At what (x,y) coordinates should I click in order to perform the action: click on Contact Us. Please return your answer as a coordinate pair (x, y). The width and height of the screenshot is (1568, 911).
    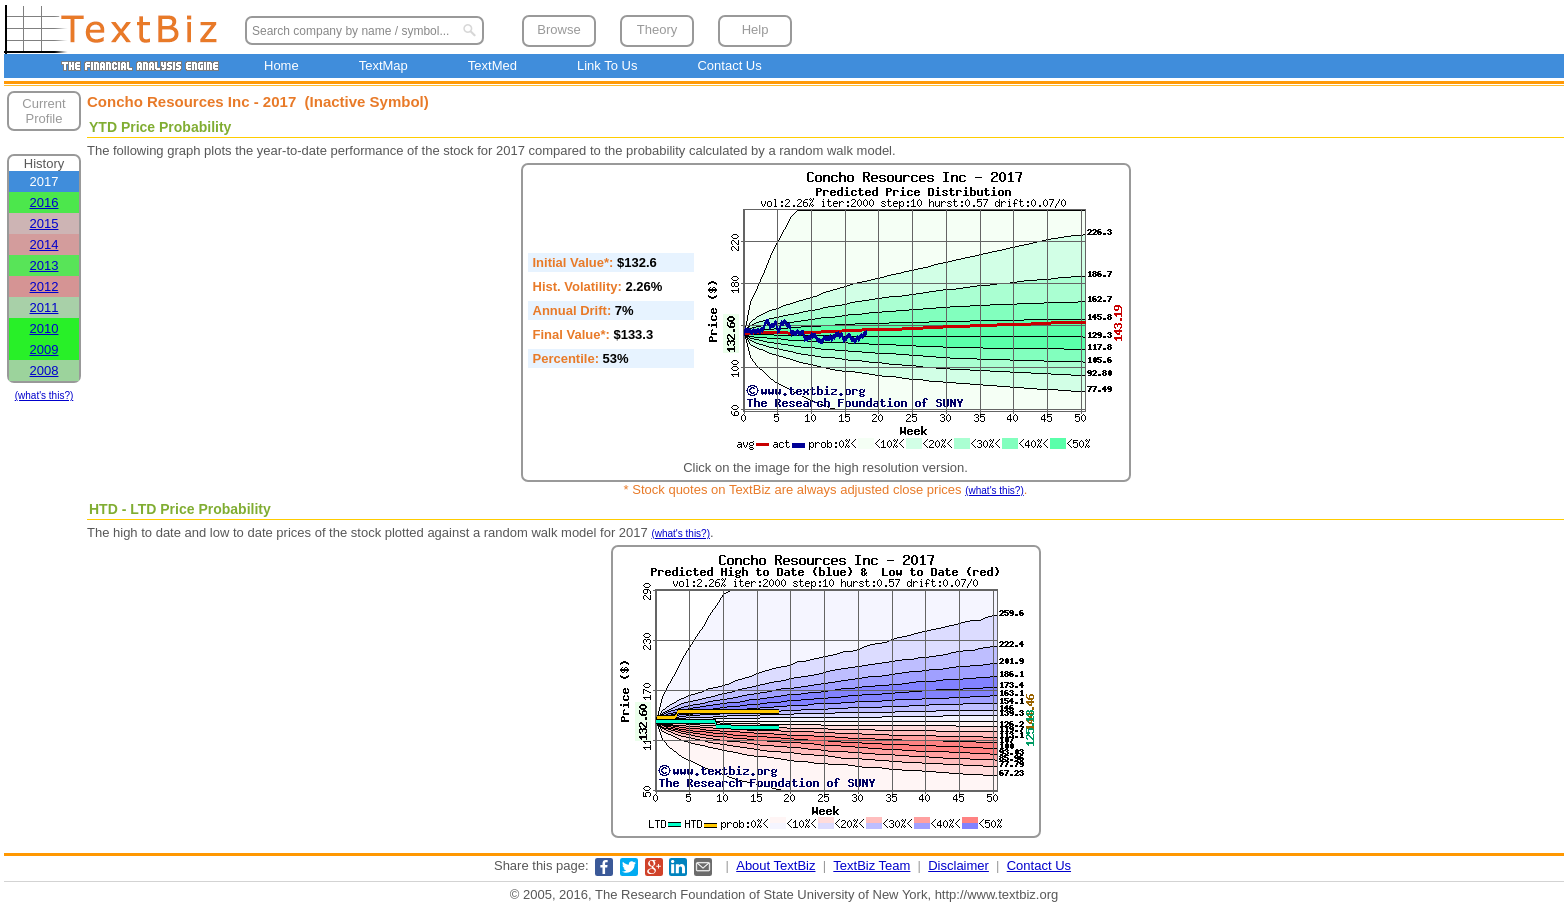
    Looking at the image, I should click on (729, 65).